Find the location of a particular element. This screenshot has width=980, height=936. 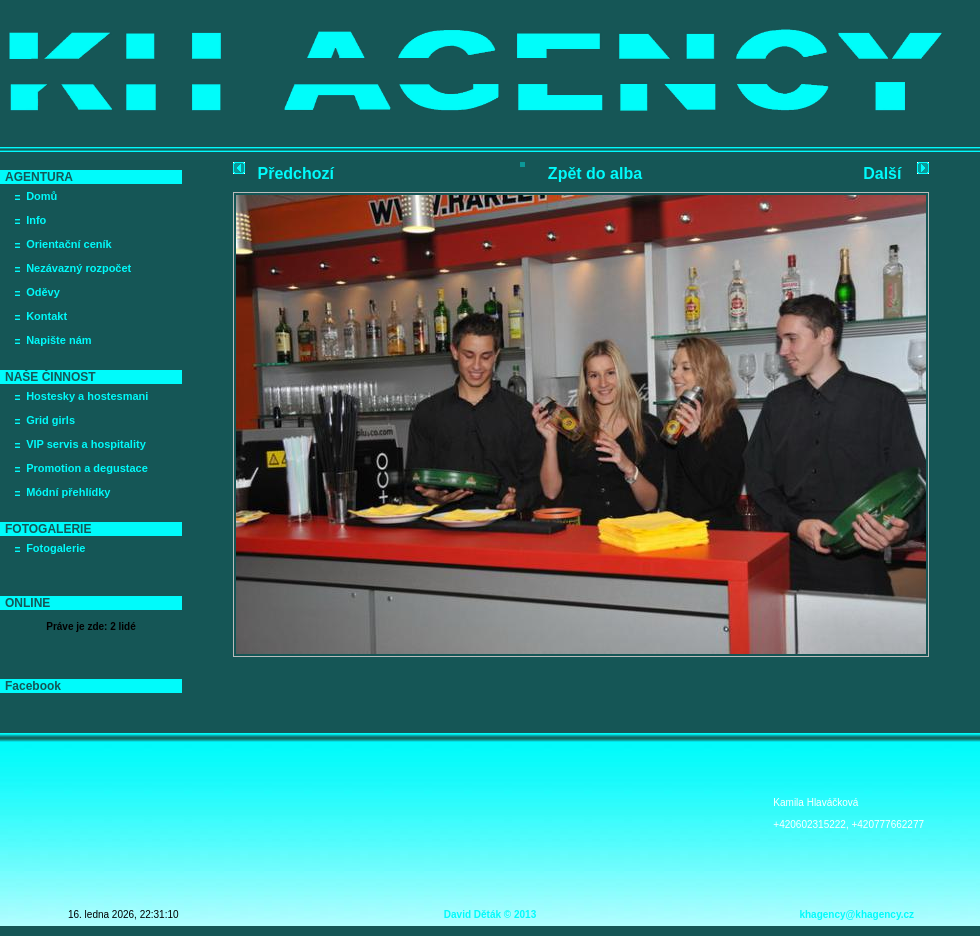

Promotion a degustace is located at coordinates (87, 468).